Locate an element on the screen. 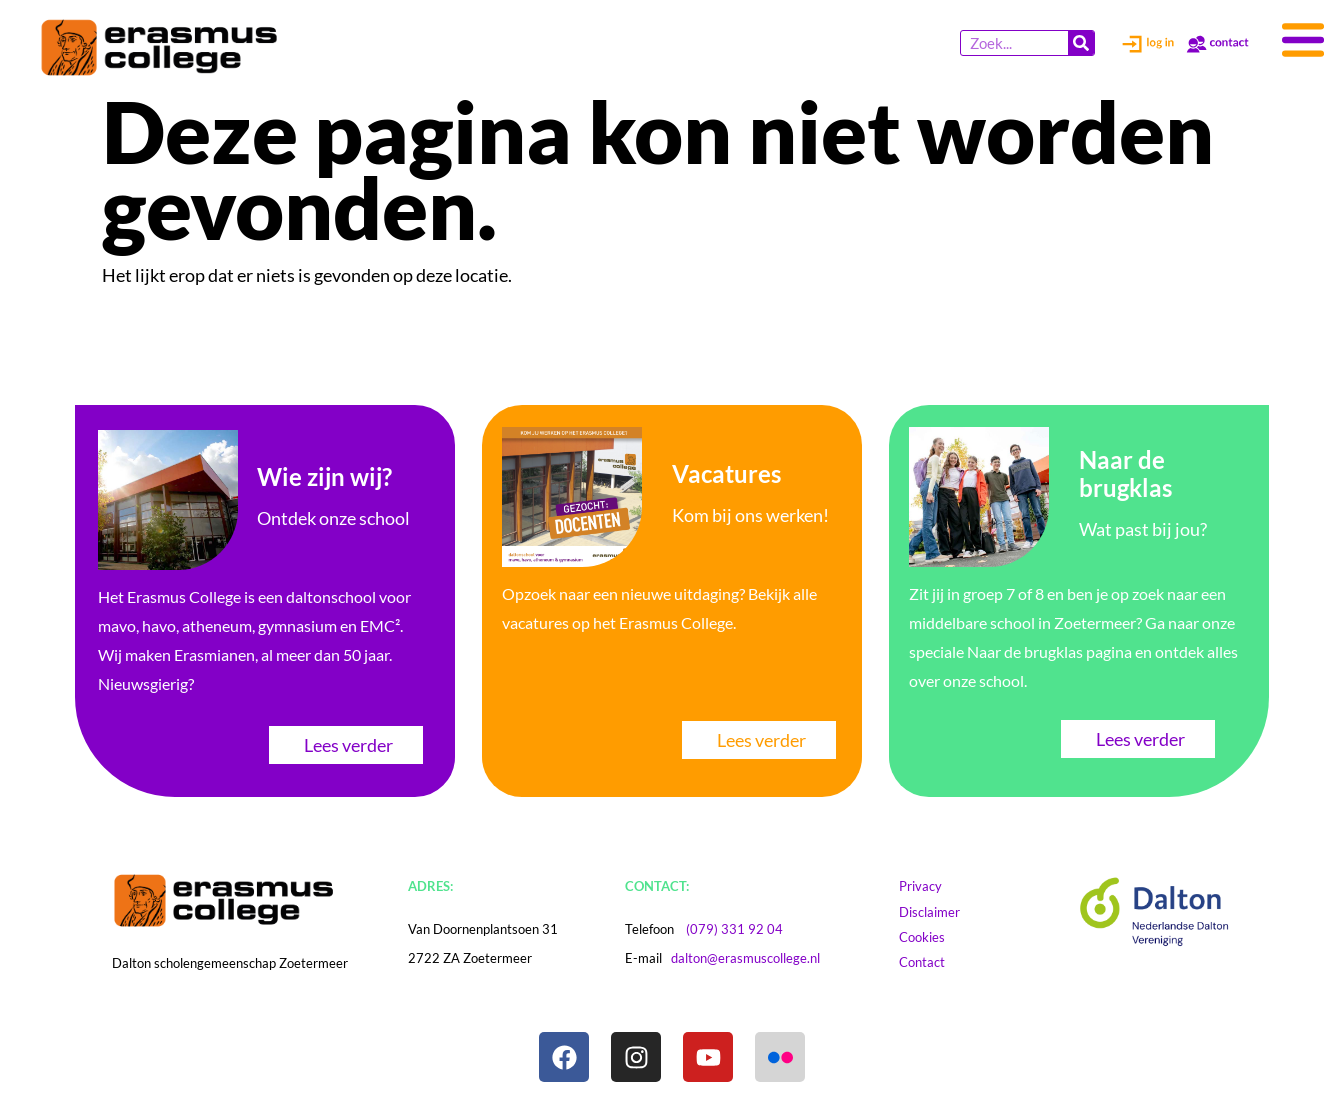 The height and width of the screenshot is (1102, 1344). (079) 331 92 04 is located at coordinates (734, 929).